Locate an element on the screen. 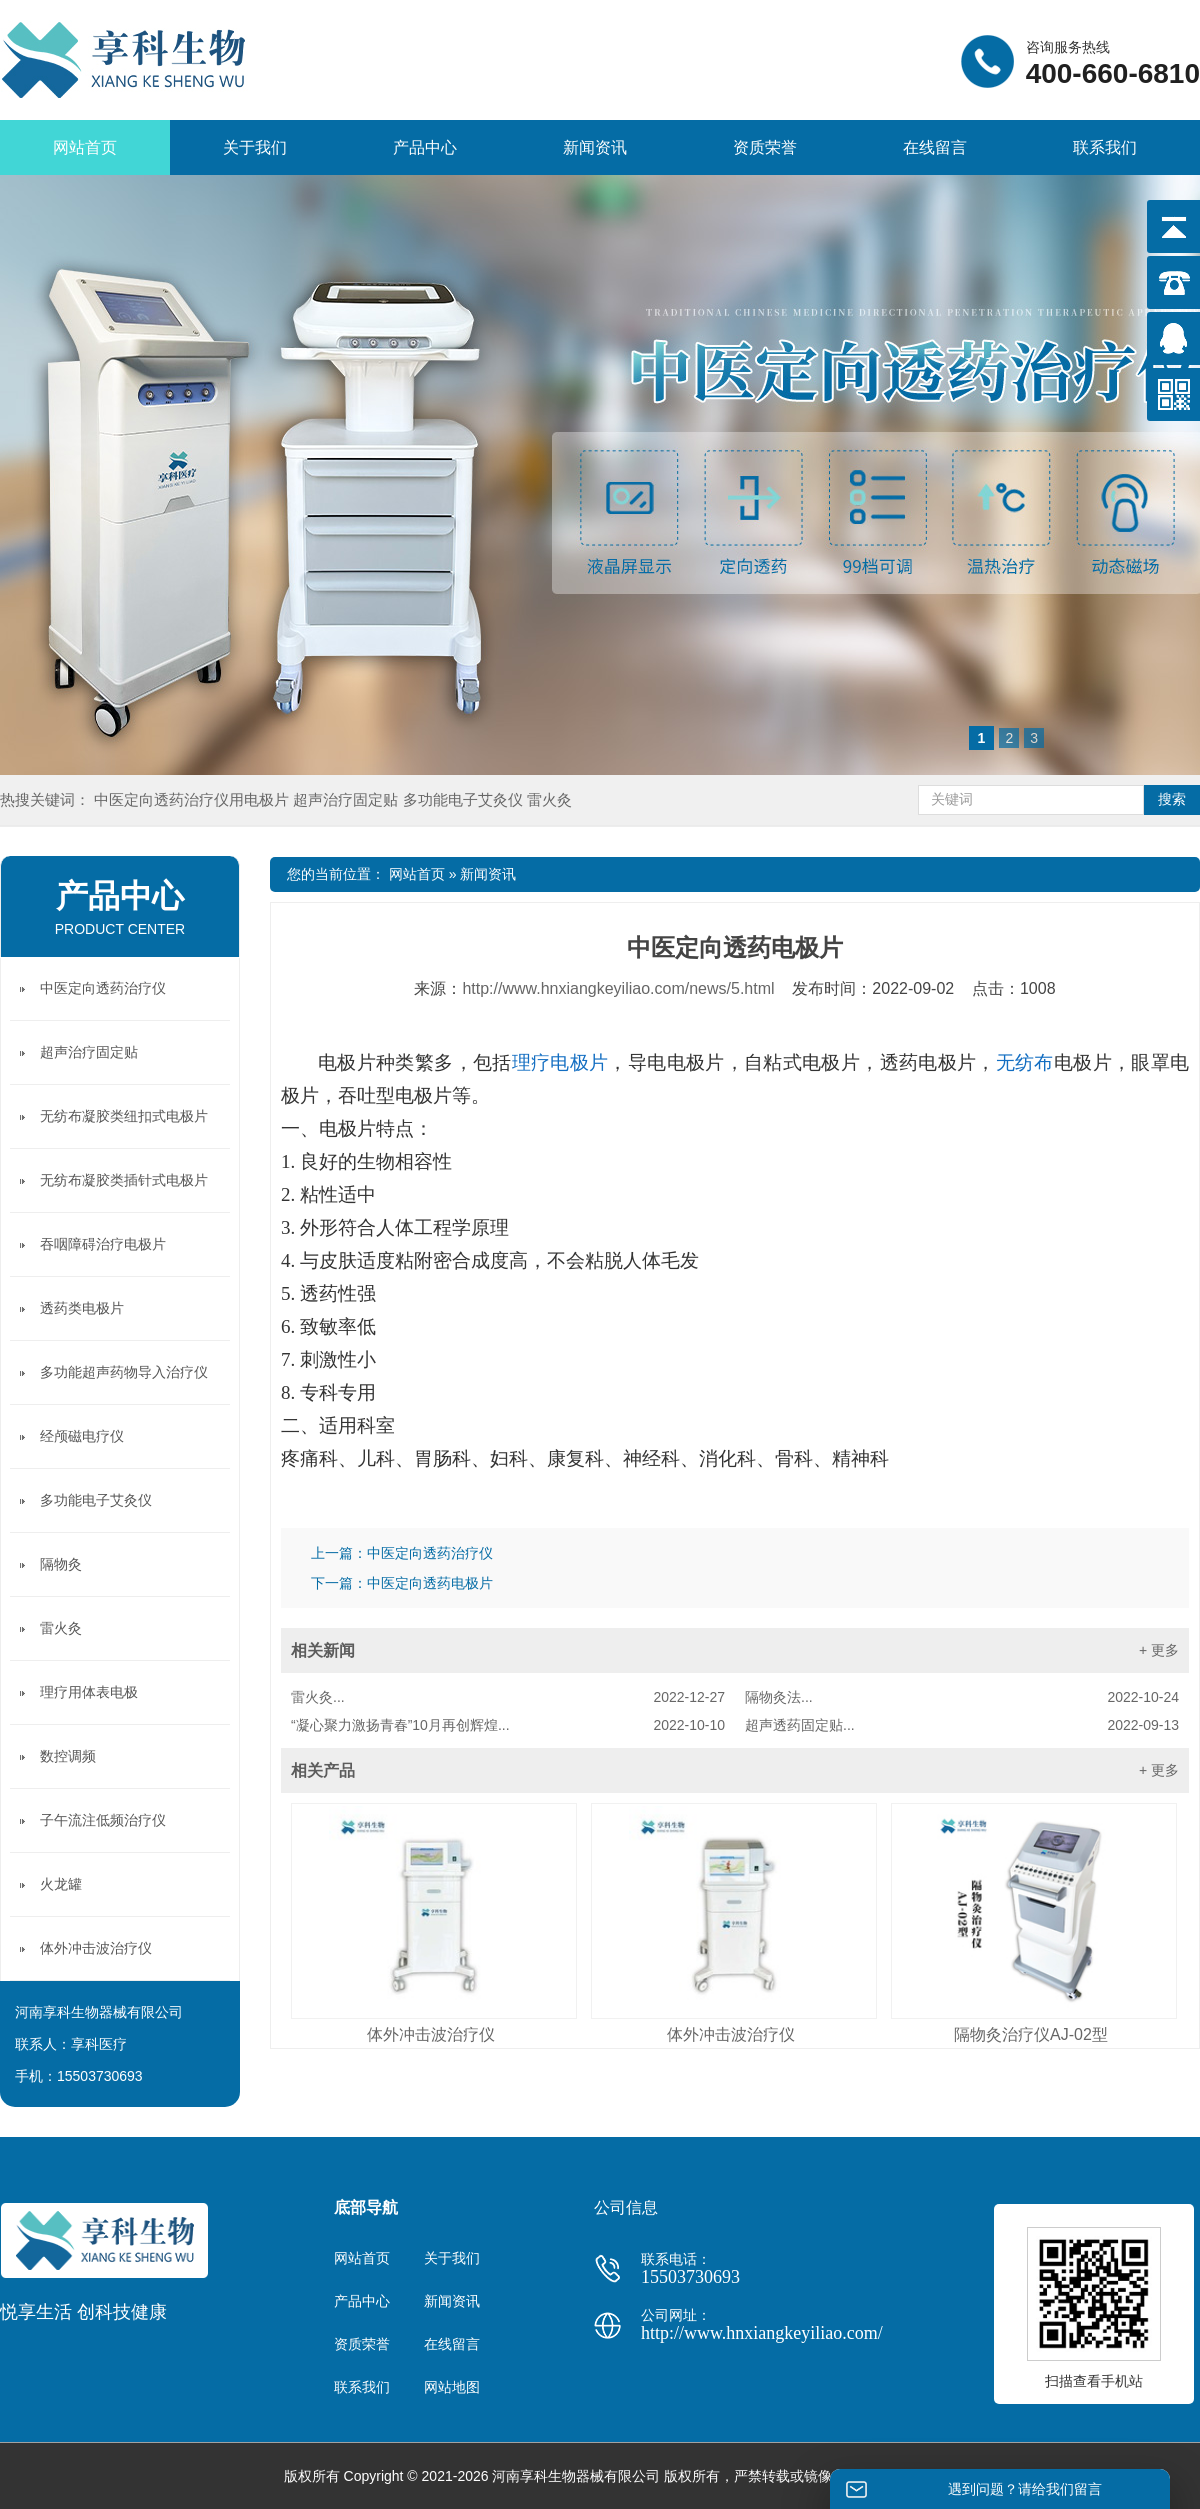  无纺布凝胶类插针式电极片 is located at coordinates (124, 1180).